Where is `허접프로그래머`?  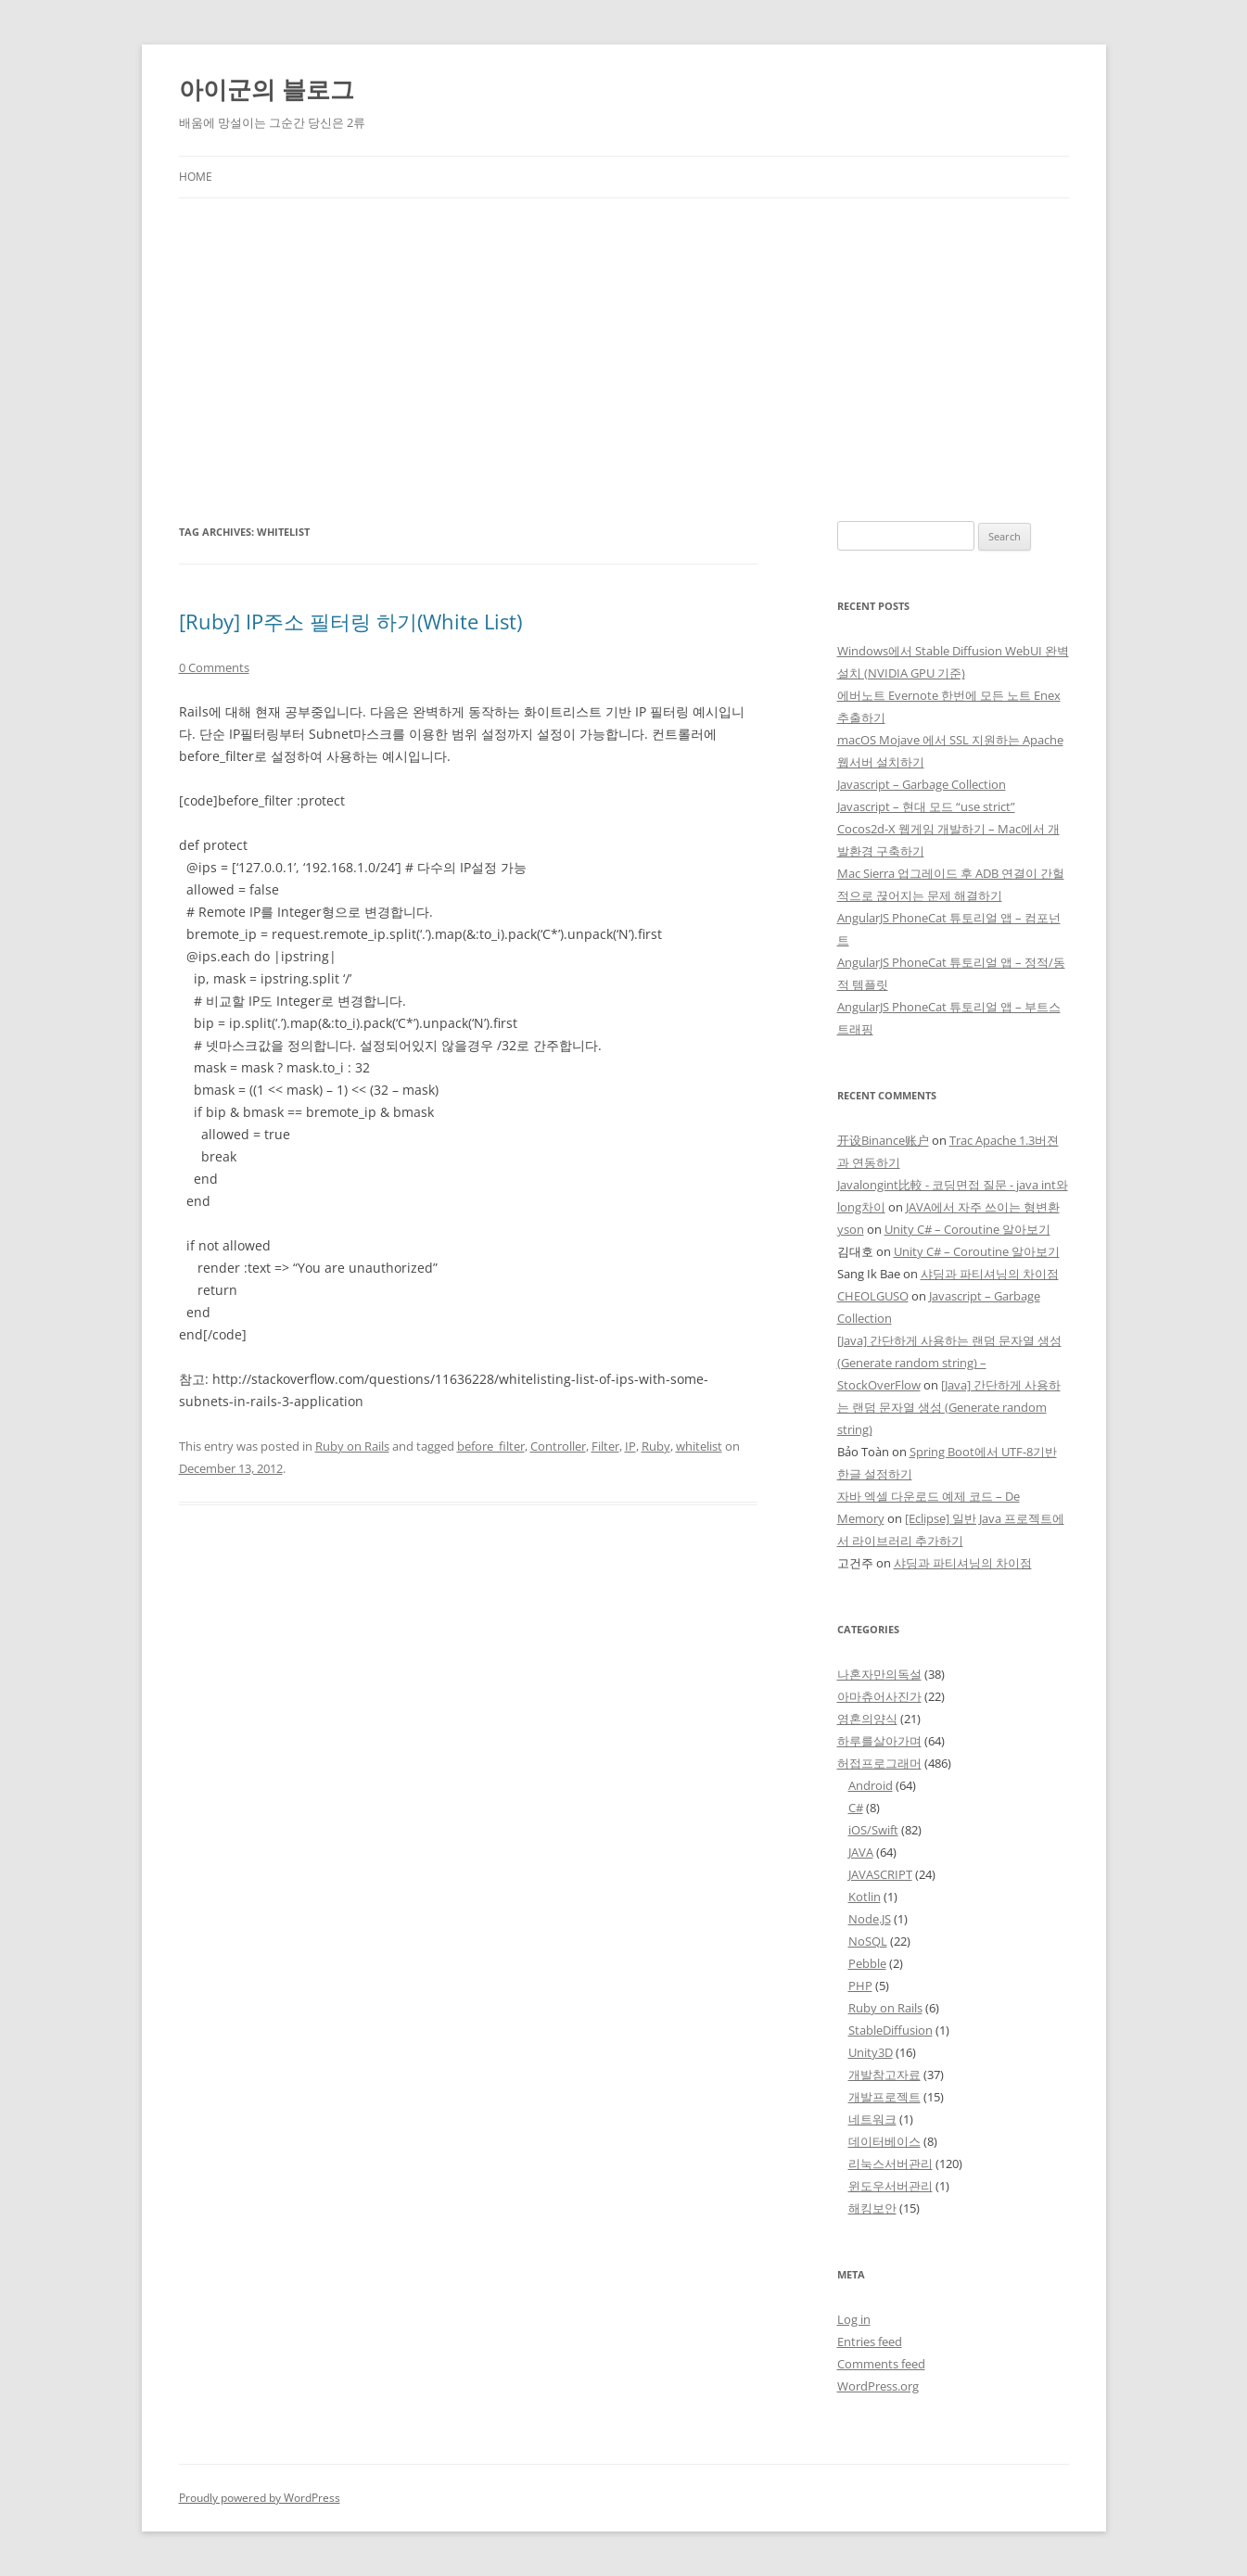 허접프로그래머 is located at coordinates (879, 1763).